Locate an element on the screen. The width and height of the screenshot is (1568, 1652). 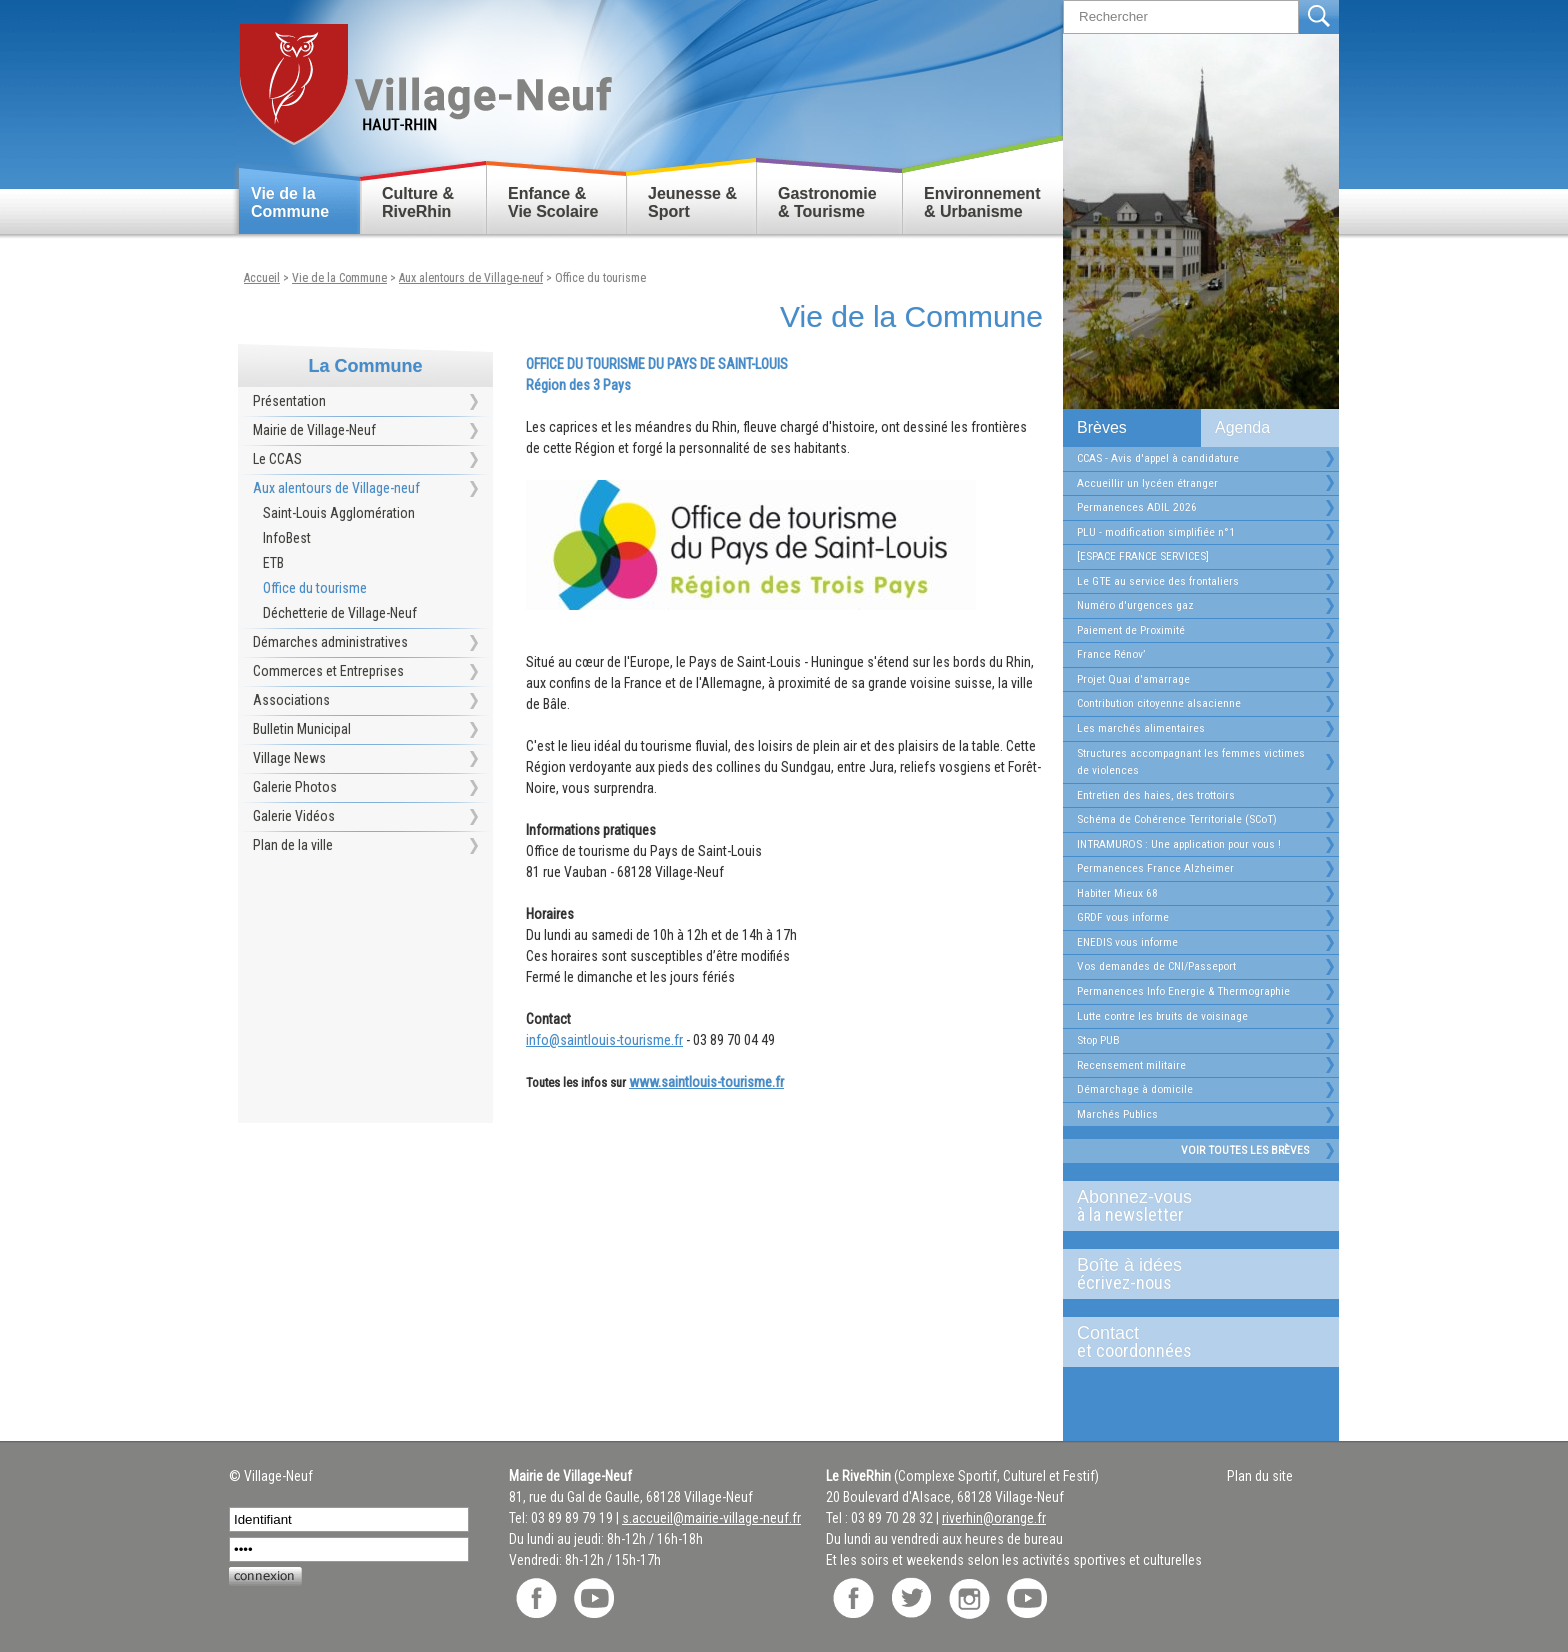
Commerces et Entreprises is located at coordinates (328, 671).